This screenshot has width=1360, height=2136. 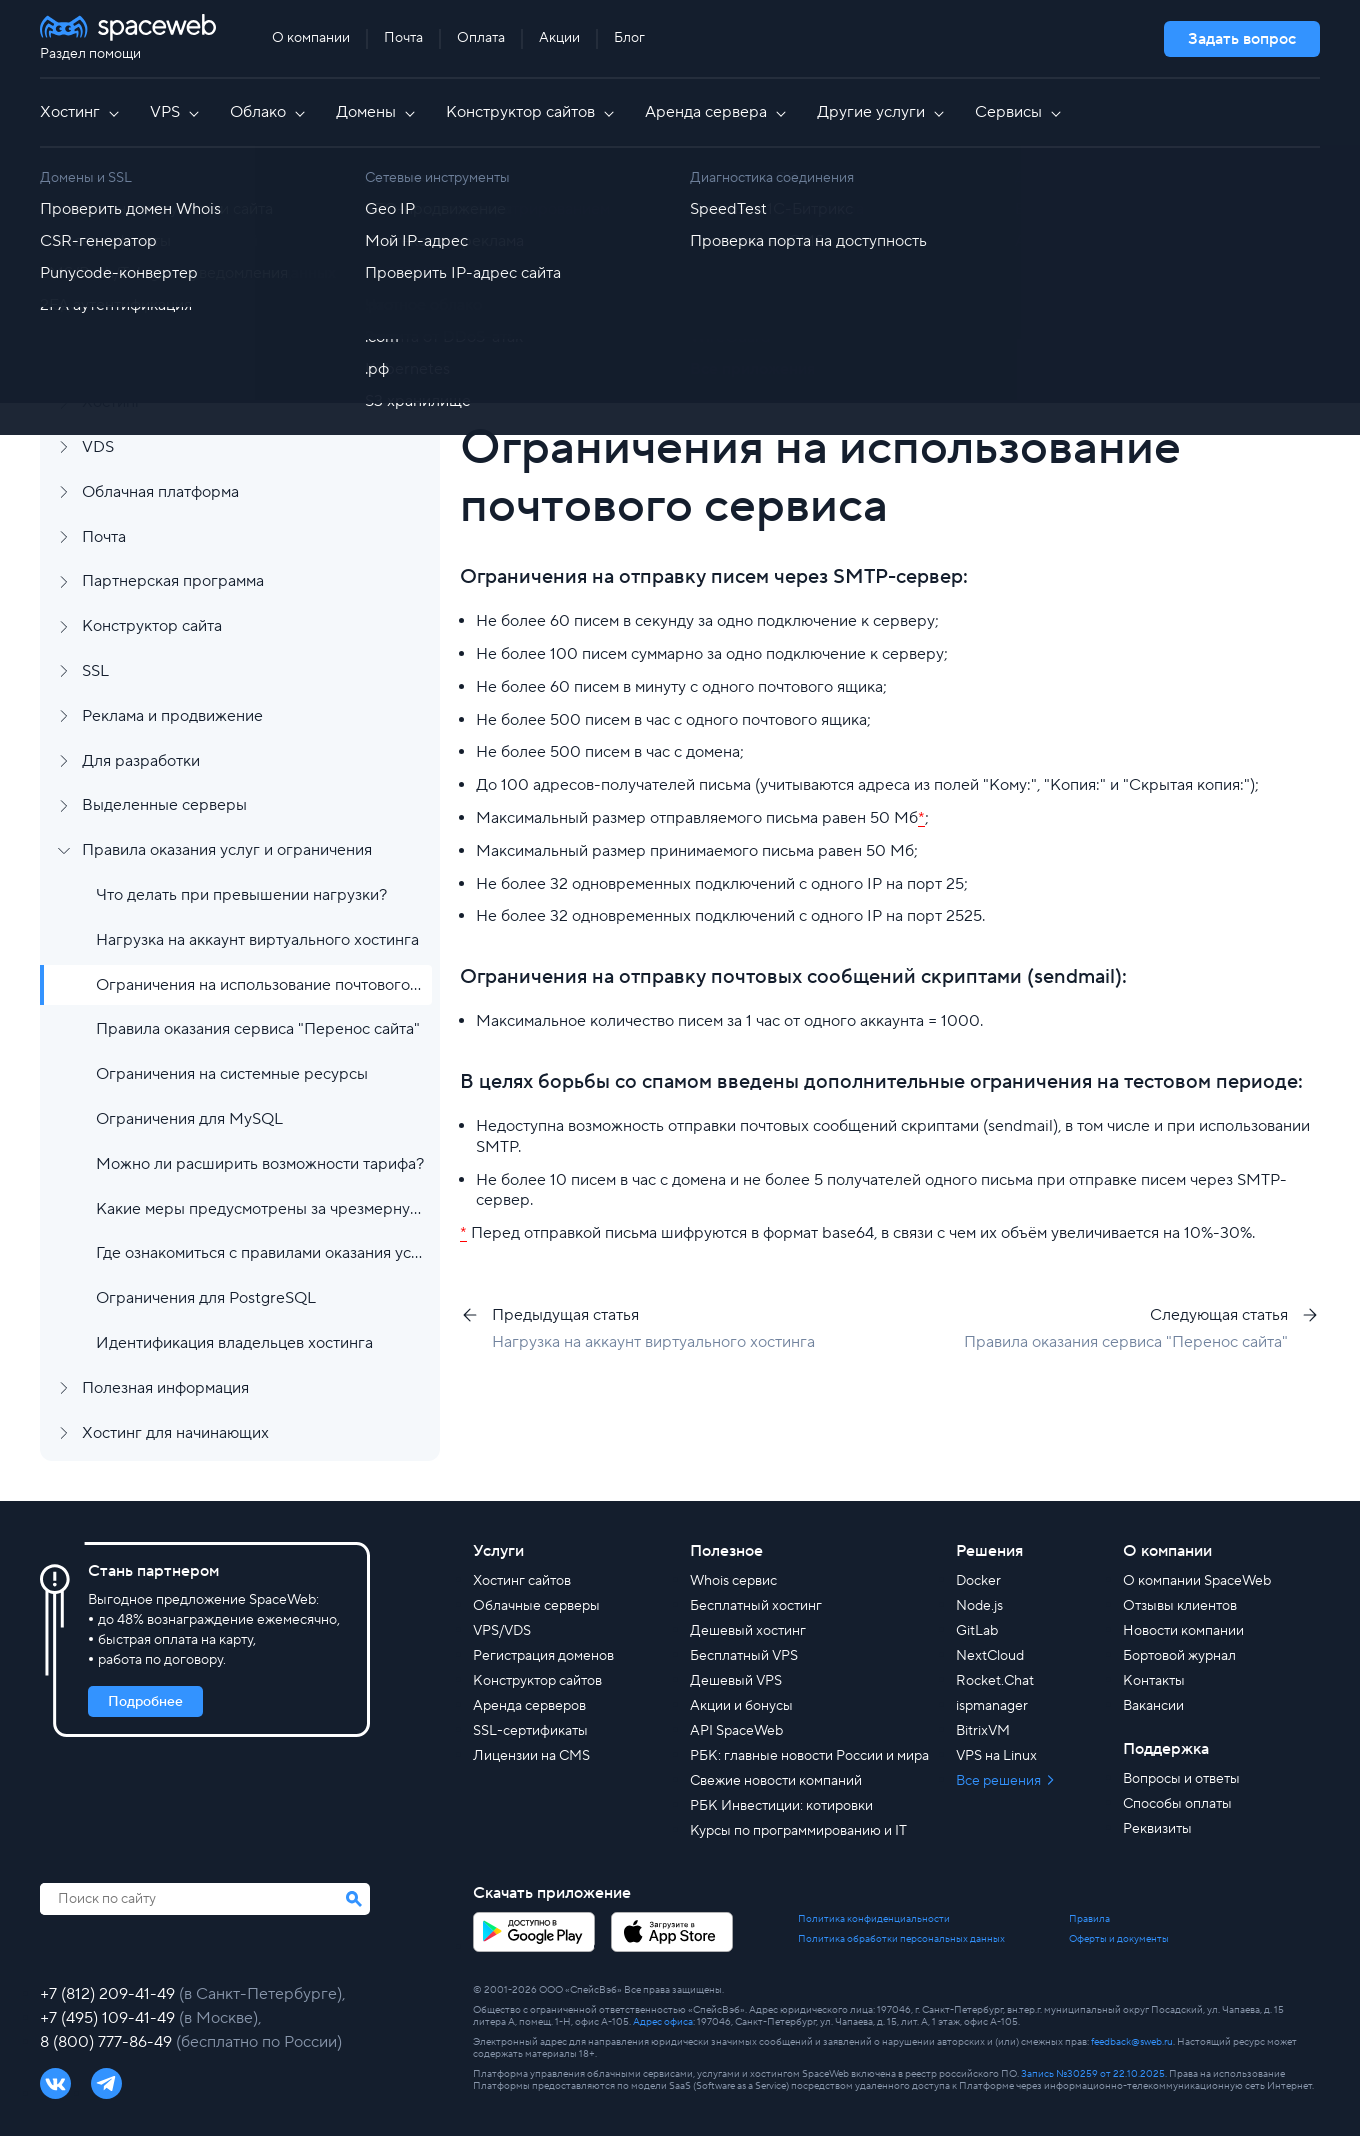 What do you see at coordinates (164, 805) in the screenshot?
I see `Выделенные серверы` at bounding box center [164, 805].